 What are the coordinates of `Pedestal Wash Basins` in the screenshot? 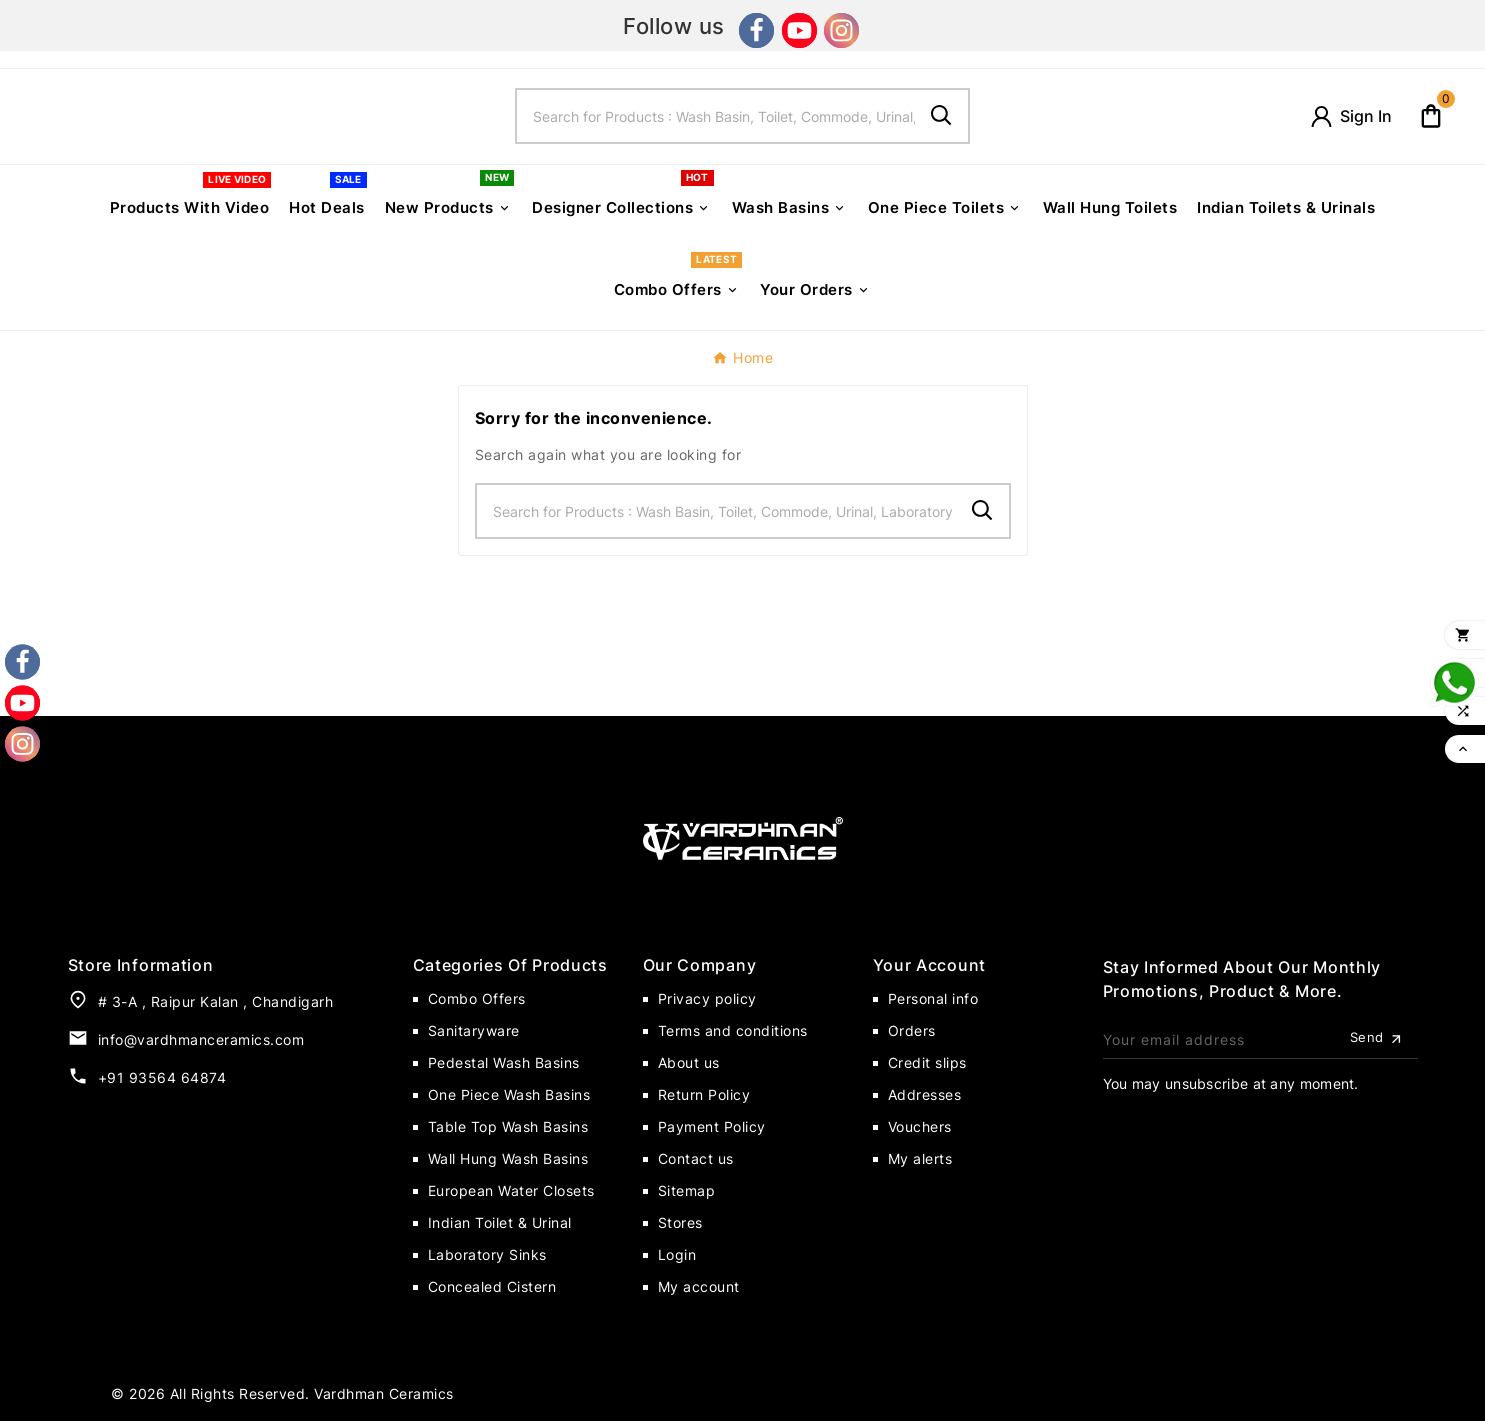 It's located at (504, 1062).